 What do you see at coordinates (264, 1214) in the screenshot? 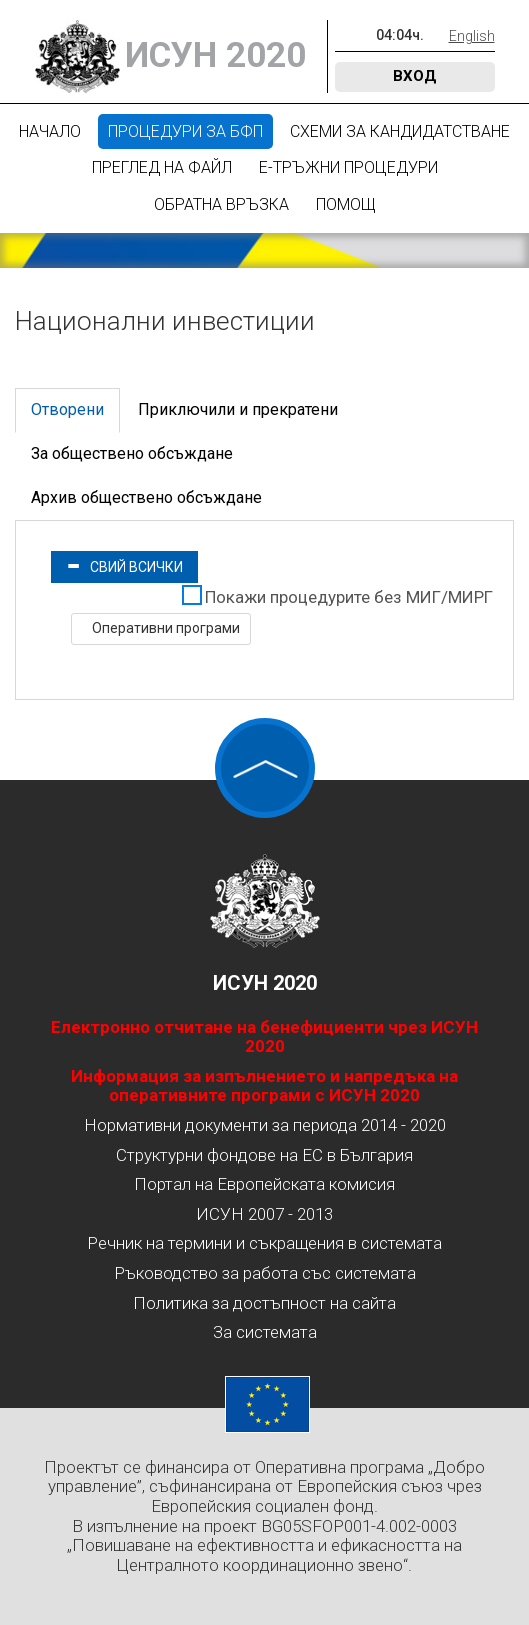
I see `ИСУН 2007 - 2013` at bounding box center [264, 1214].